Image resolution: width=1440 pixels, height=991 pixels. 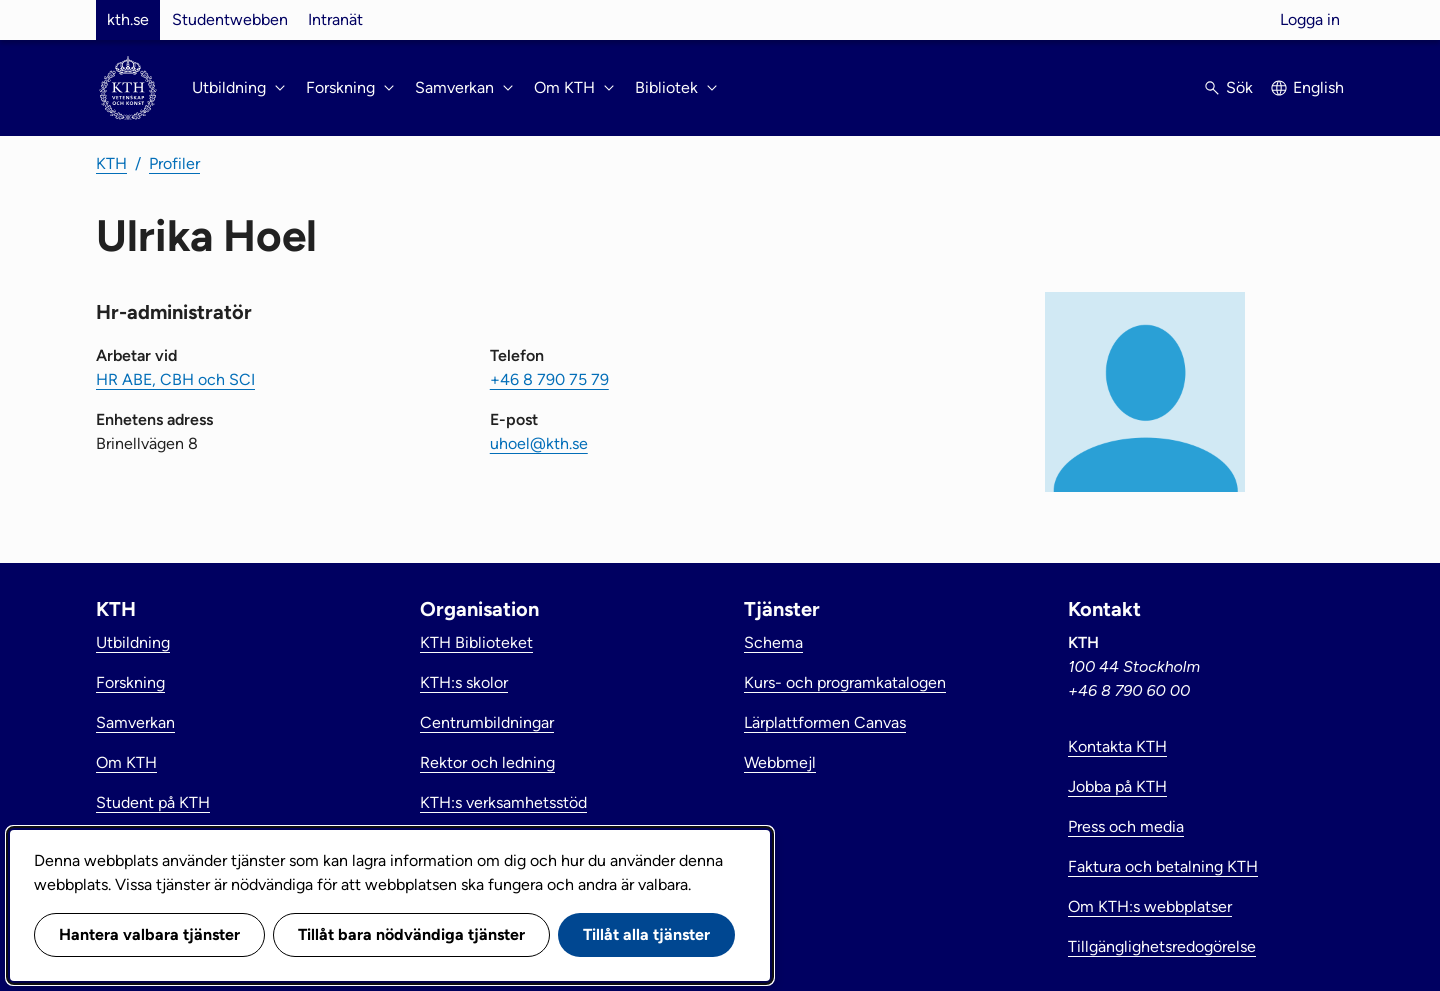 What do you see at coordinates (539, 443) in the screenshot?
I see `uhoel@kth.se` at bounding box center [539, 443].